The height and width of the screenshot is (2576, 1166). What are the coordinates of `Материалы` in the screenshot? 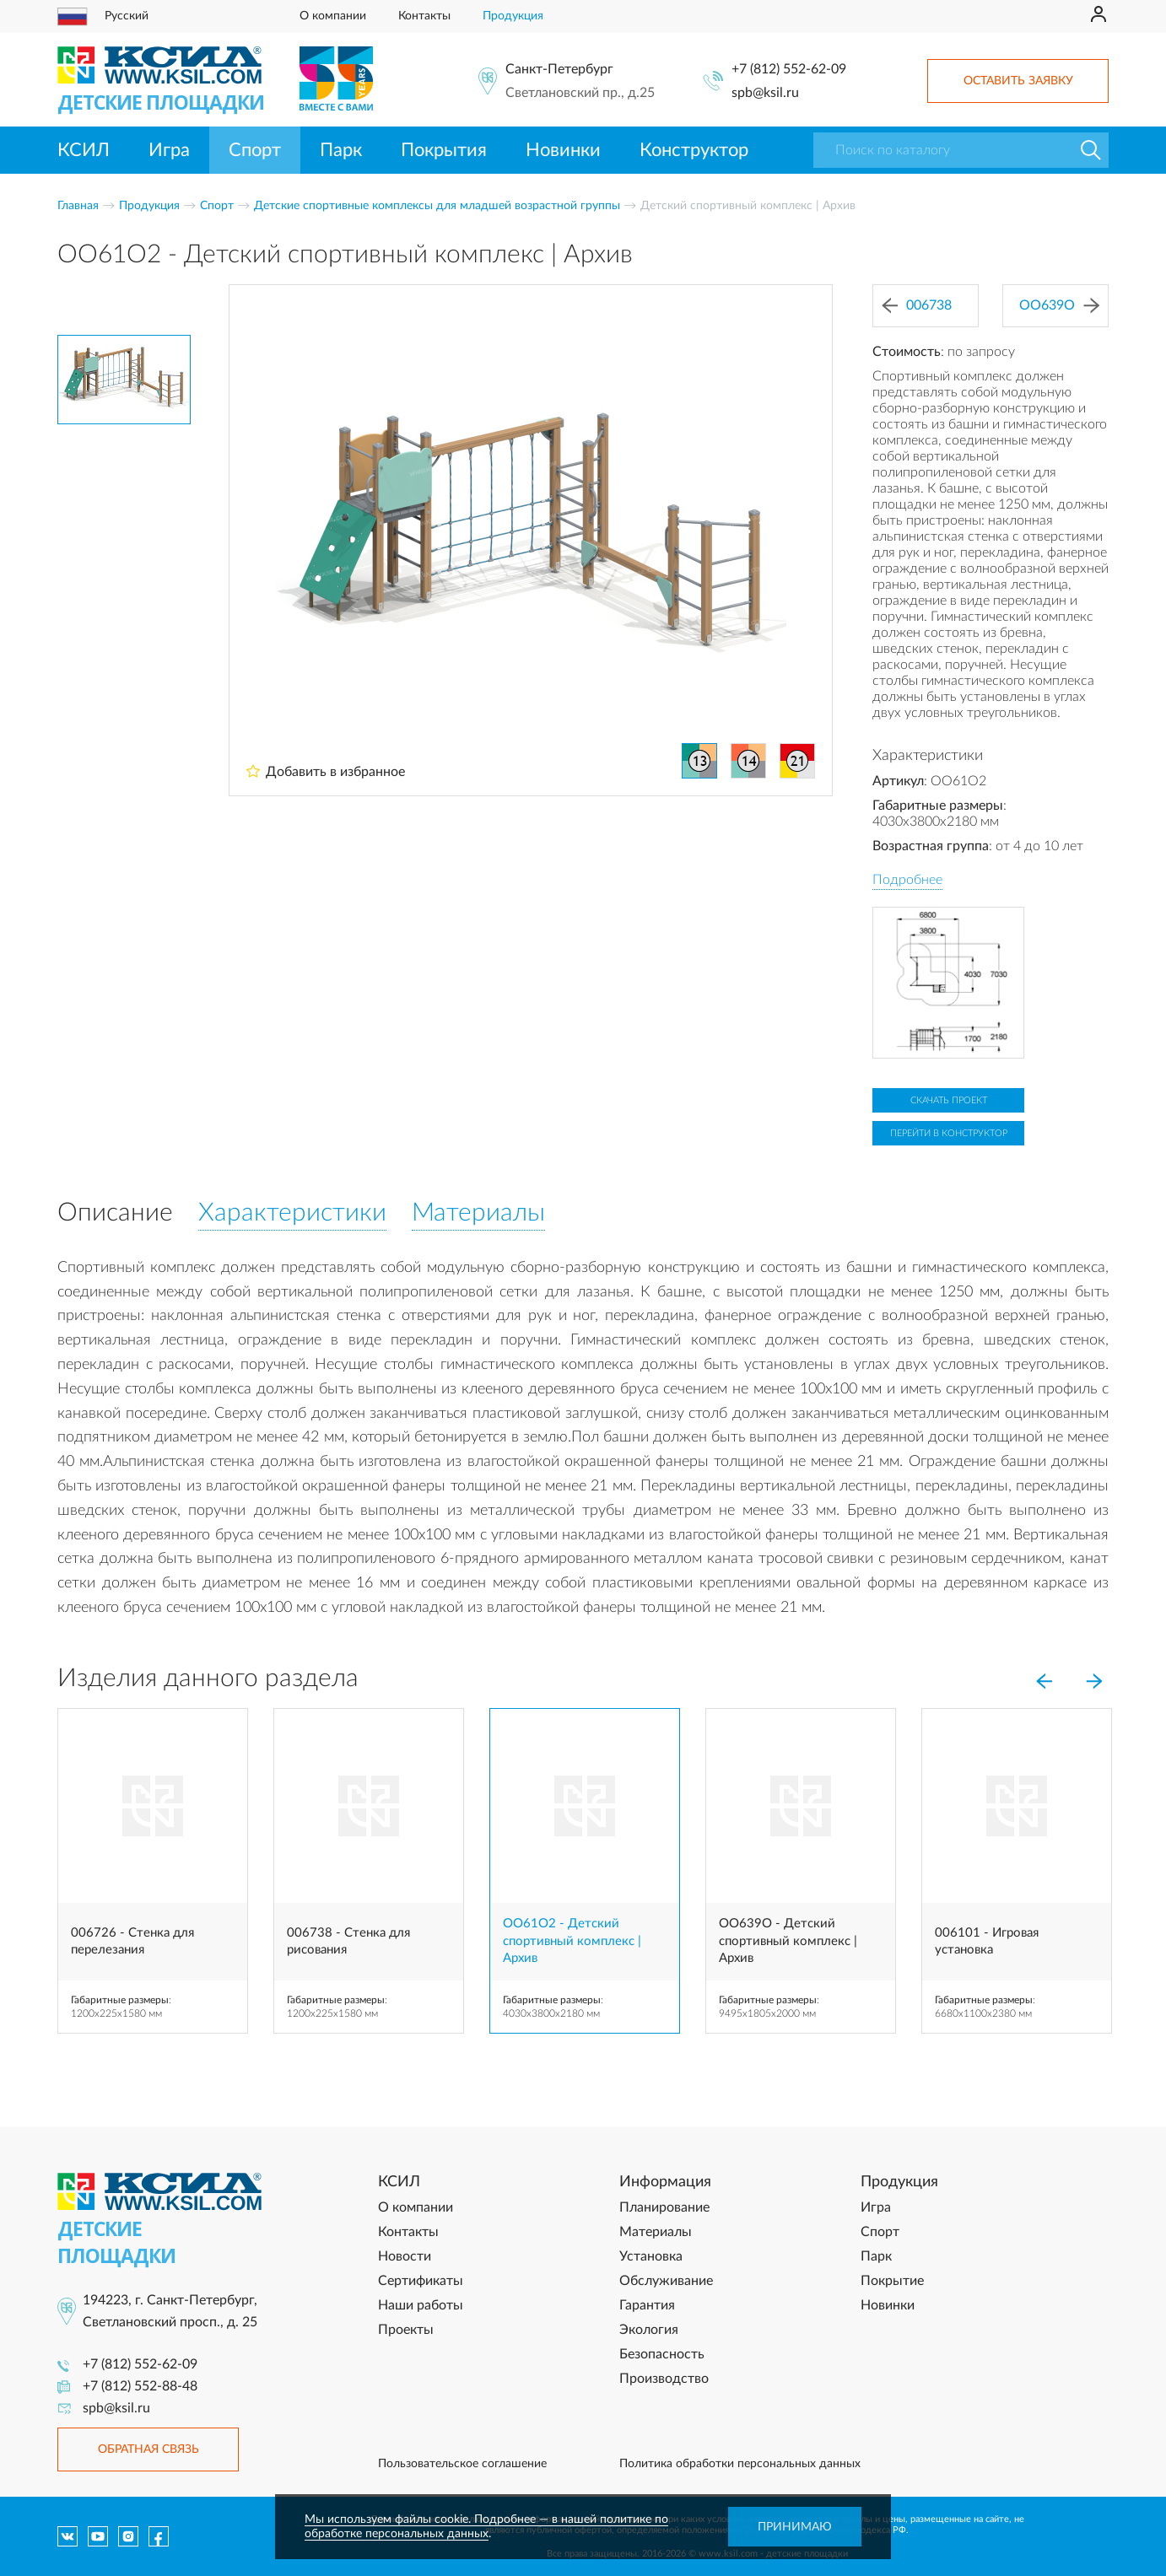 It's located at (655, 2232).